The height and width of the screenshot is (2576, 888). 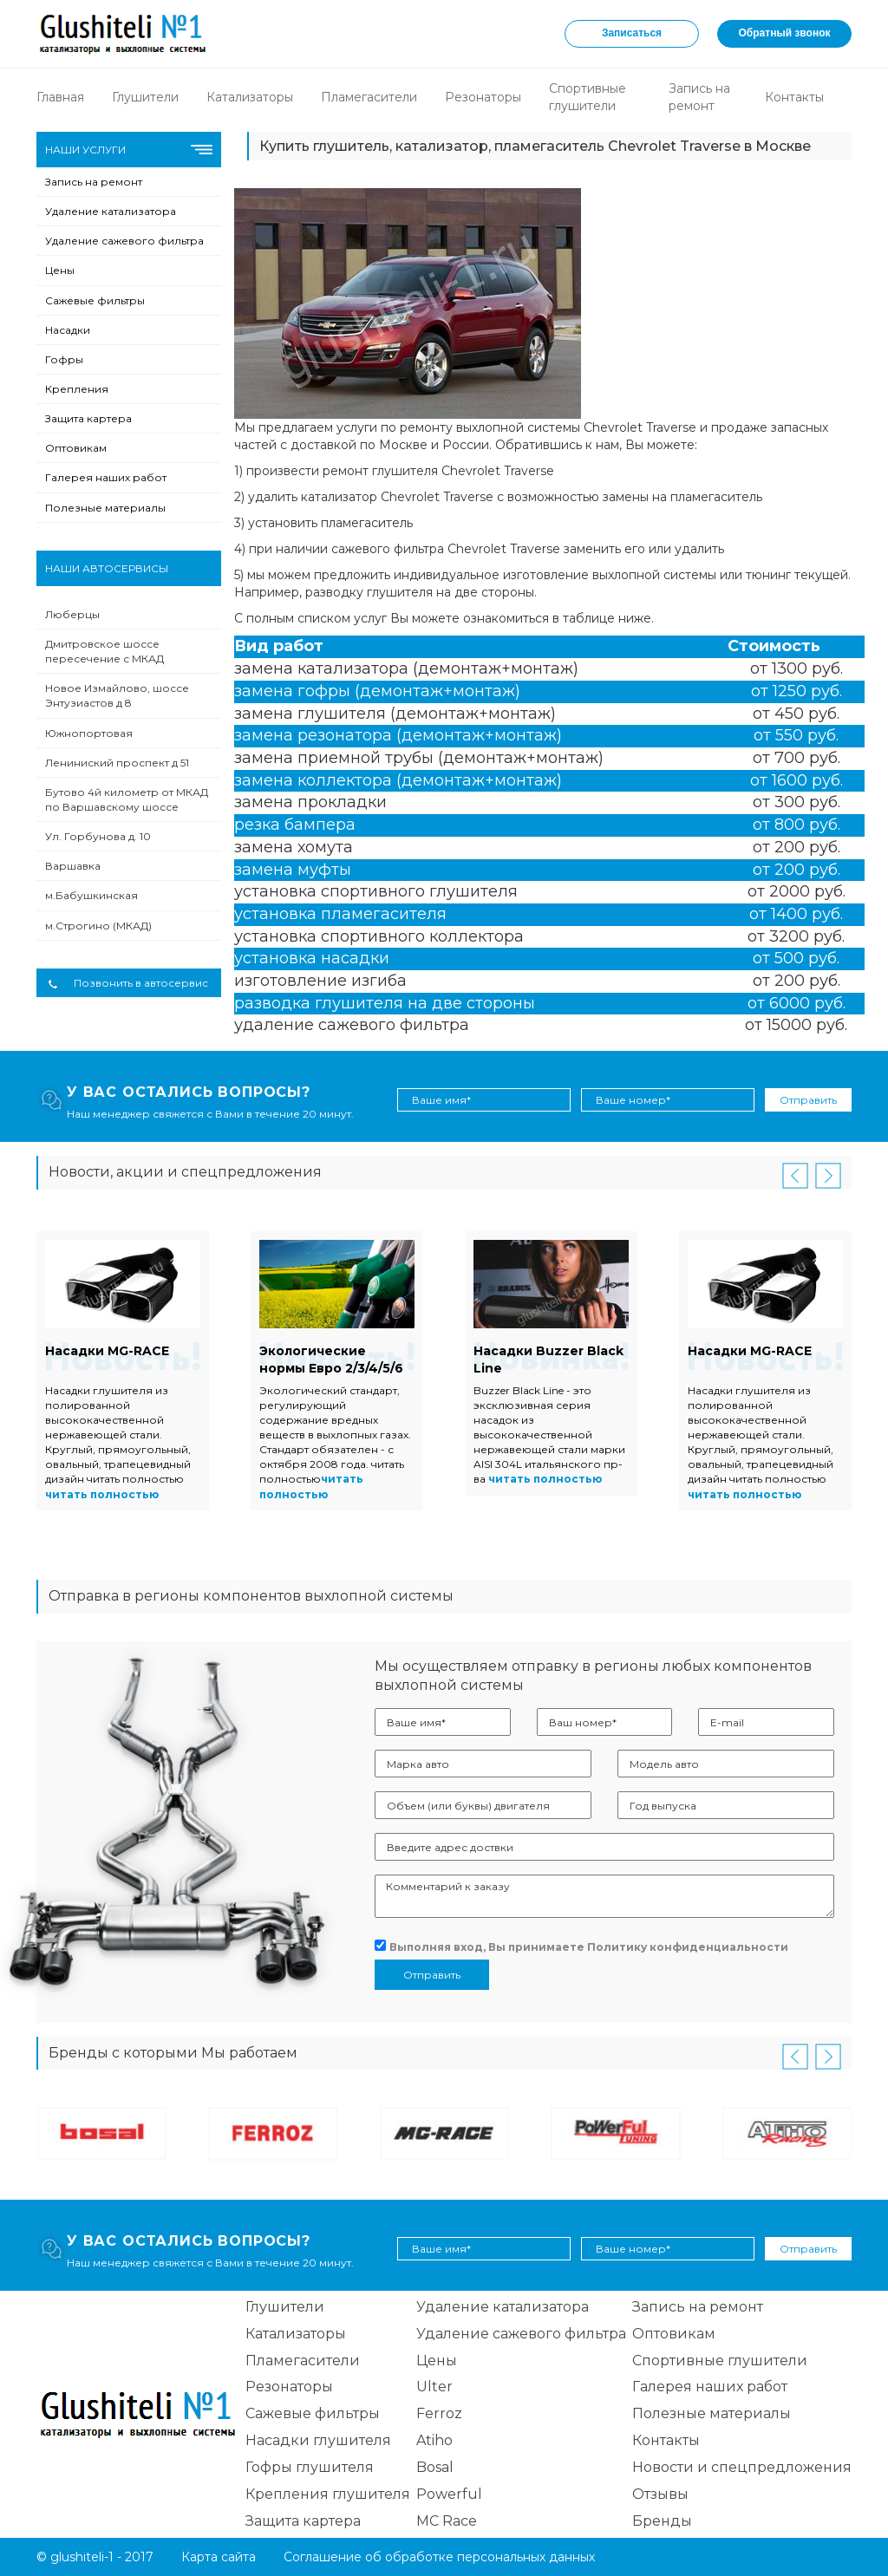 What do you see at coordinates (434, 2440) in the screenshot?
I see `Atiho` at bounding box center [434, 2440].